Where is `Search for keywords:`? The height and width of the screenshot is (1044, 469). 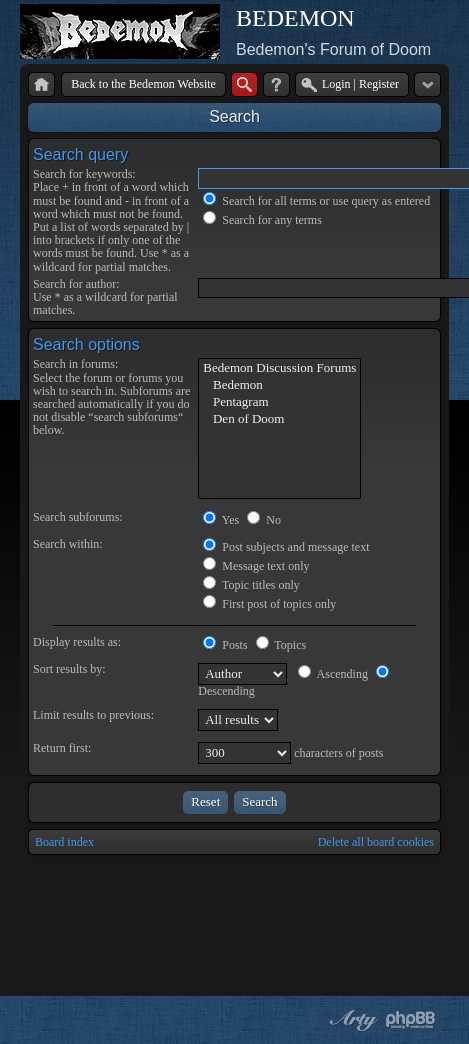 Search for keywords: is located at coordinates (84, 174).